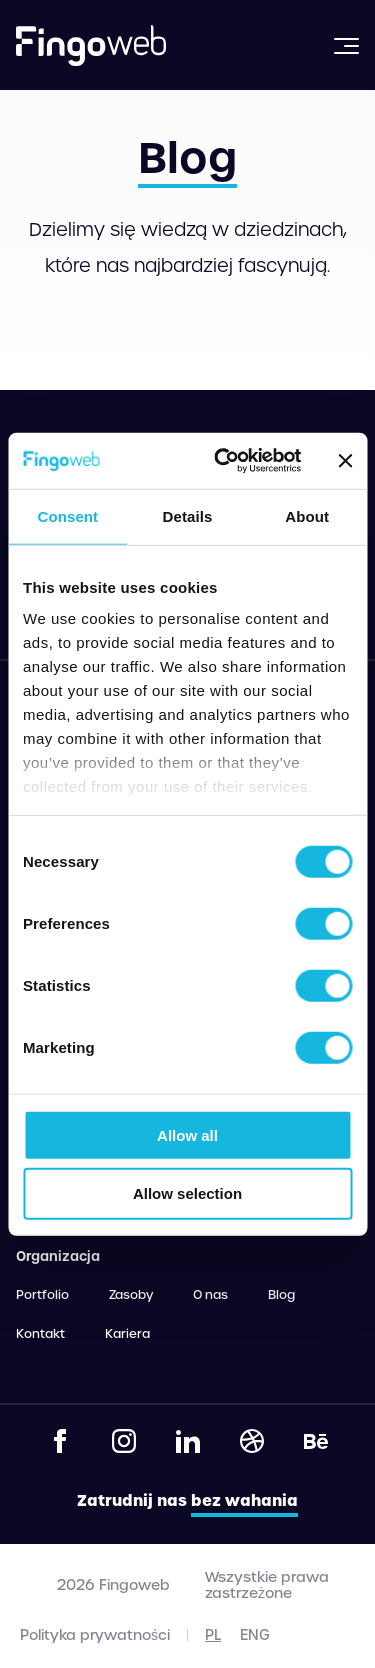  What do you see at coordinates (223, 461) in the screenshot?
I see `[Cookiebot by Usercentrics - opens in a new window]` at bounding box center [223, 461].